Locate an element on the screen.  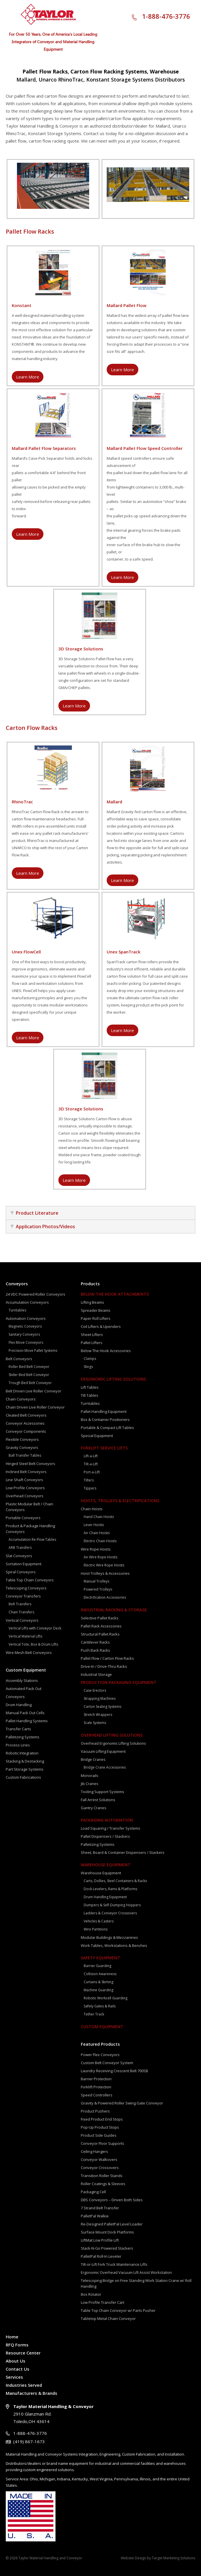
Precision Move Pallet Systems is located at coordinates (33, 1350).